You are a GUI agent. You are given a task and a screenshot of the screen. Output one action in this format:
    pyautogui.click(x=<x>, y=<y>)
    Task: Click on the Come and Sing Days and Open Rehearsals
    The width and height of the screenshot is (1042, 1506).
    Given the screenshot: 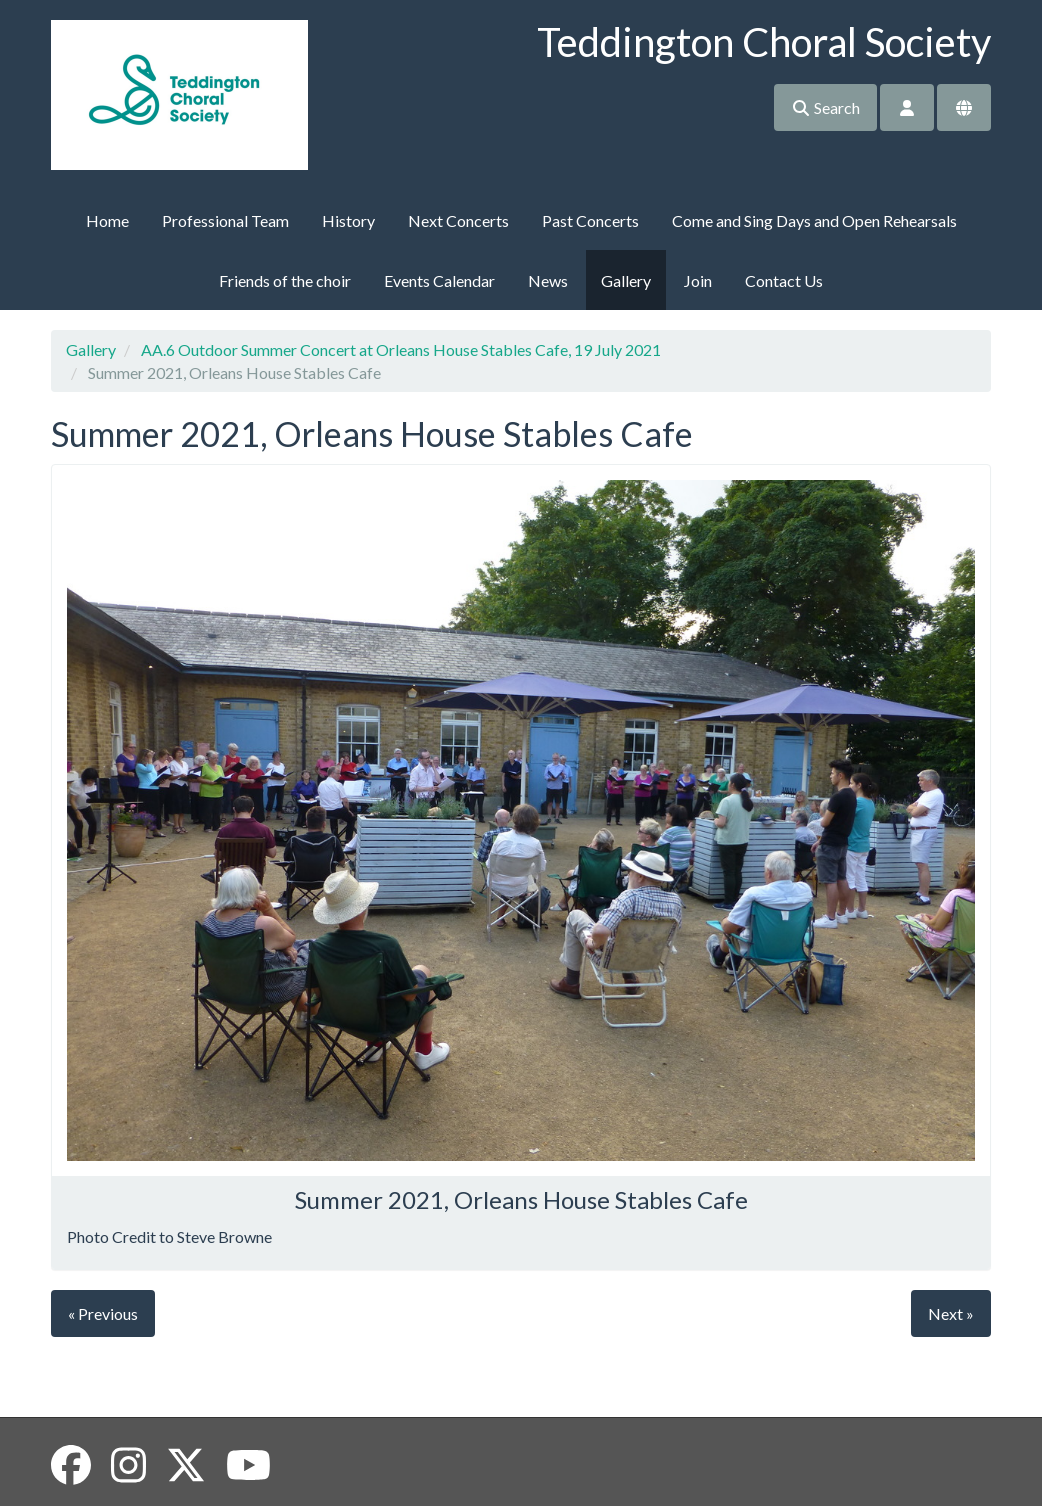 What is the action you would take?
    pyautogui.click(x=814, y=220)
    